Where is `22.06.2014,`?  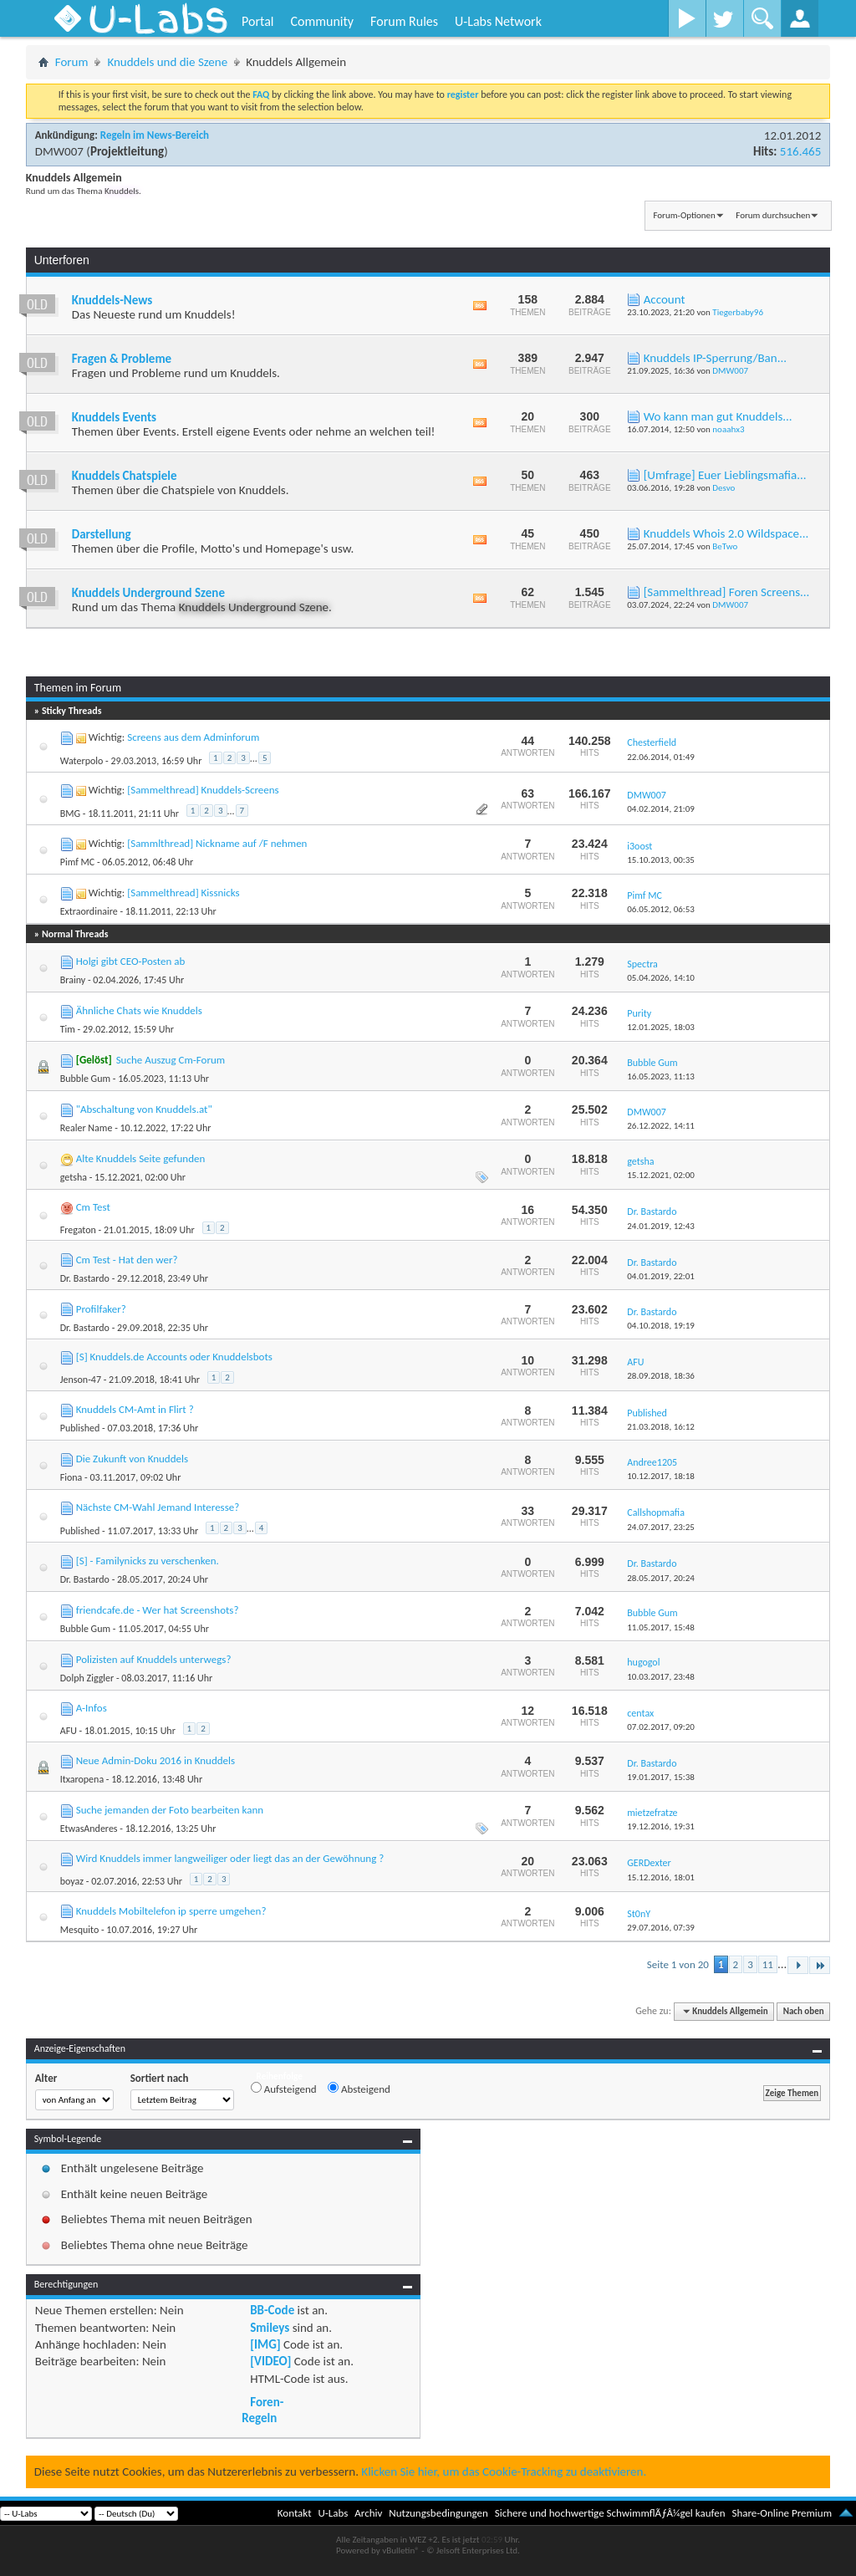
22.06.2014, is located at coordinates (661, 757).